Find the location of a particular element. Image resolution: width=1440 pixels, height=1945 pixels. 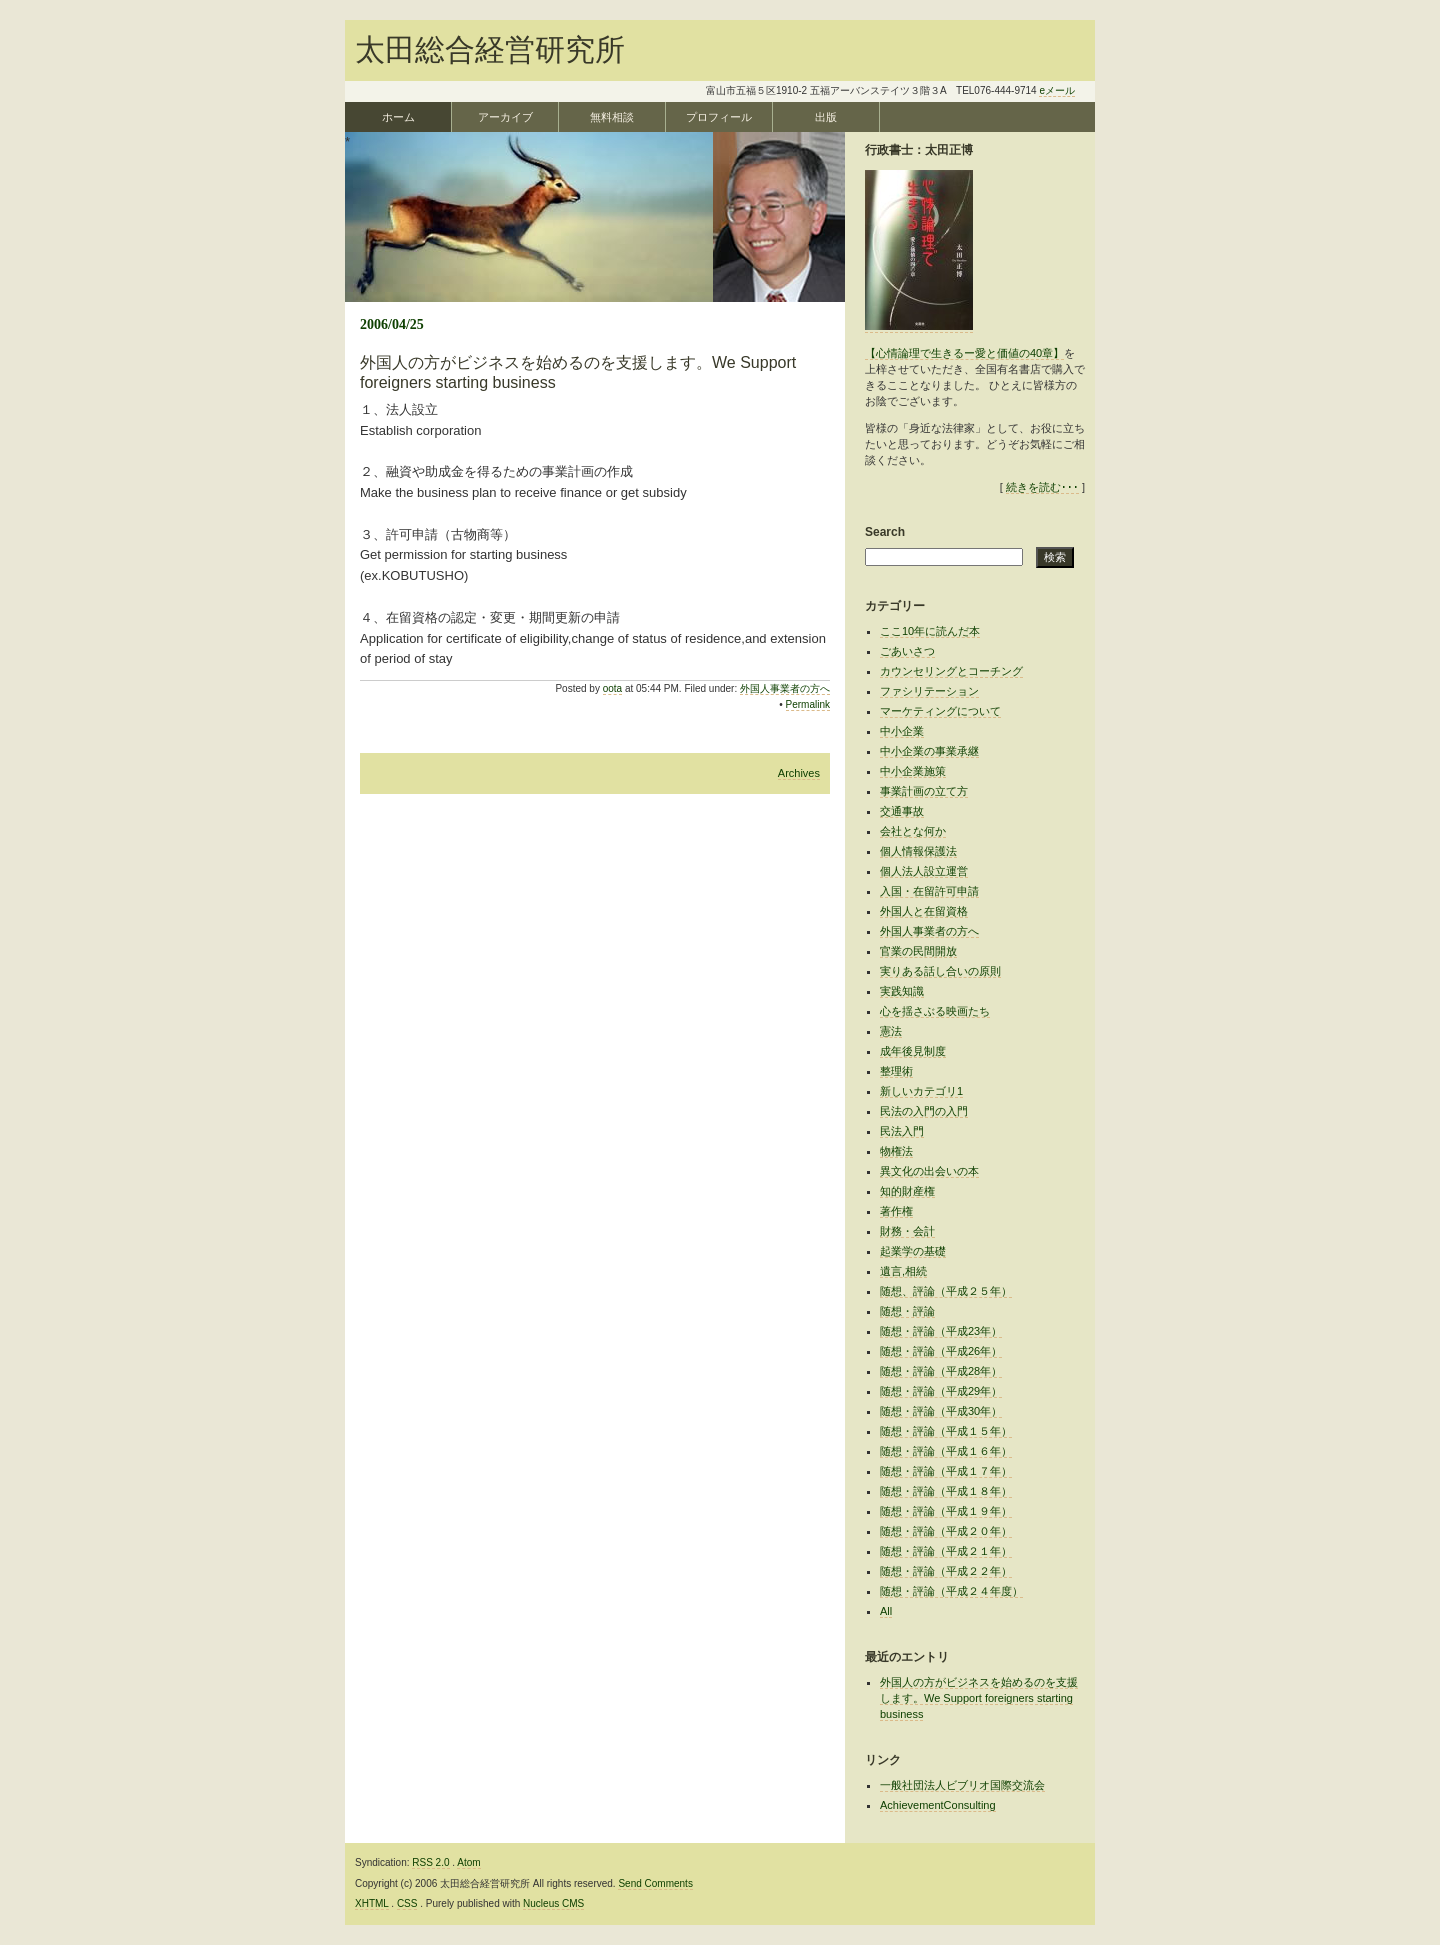

中小企業施策 is located at coordinates (913, 771).